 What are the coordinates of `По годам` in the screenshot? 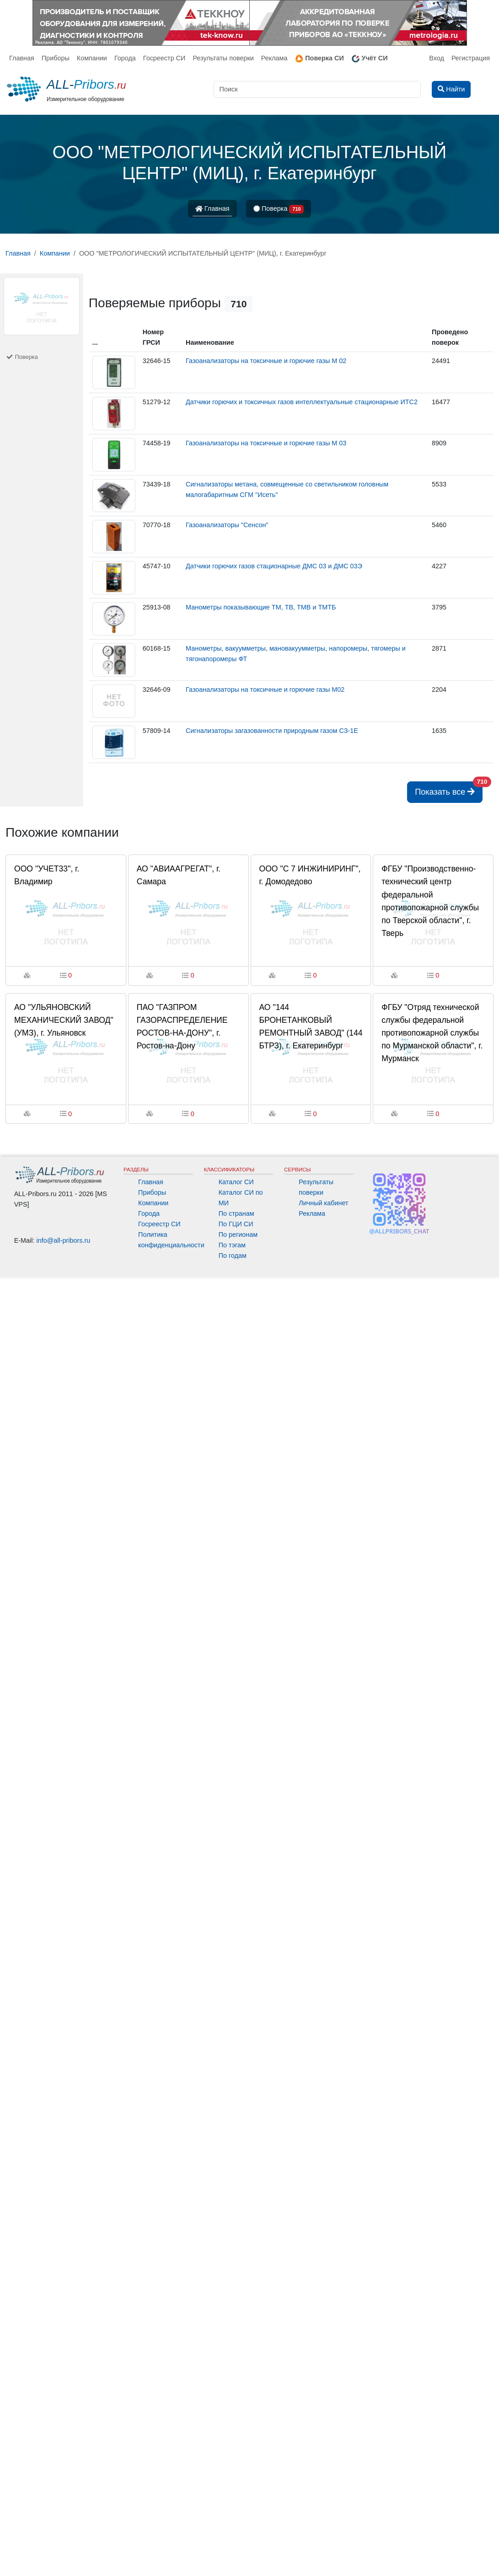 It's located at (233, 1255).